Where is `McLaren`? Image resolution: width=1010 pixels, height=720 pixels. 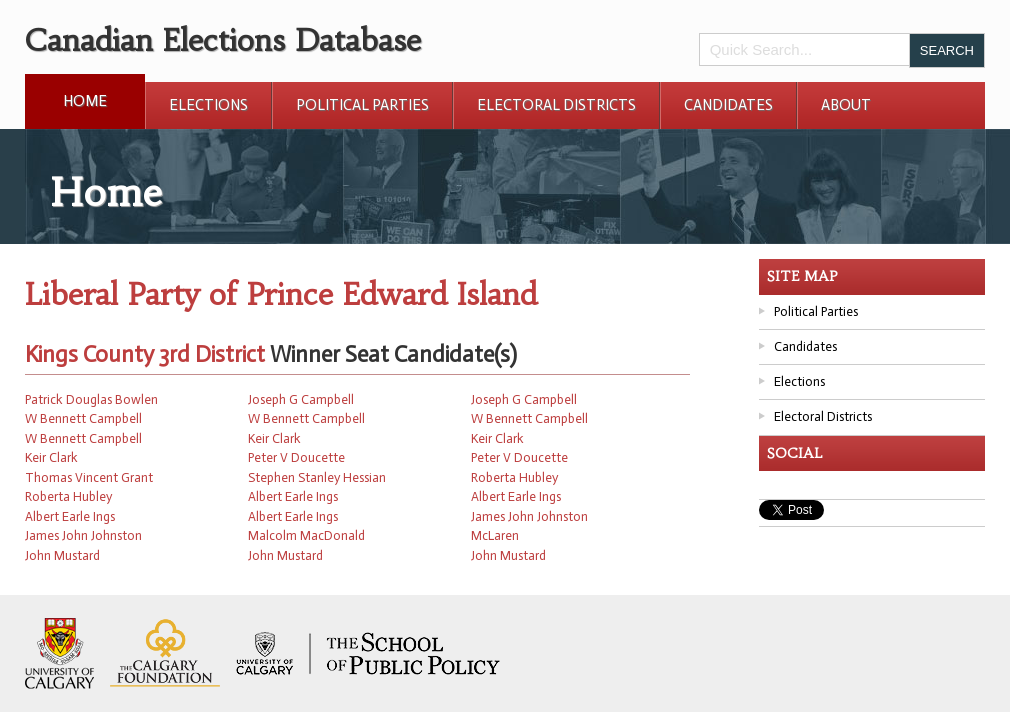
McLaren is located at coordinates (495, 535).